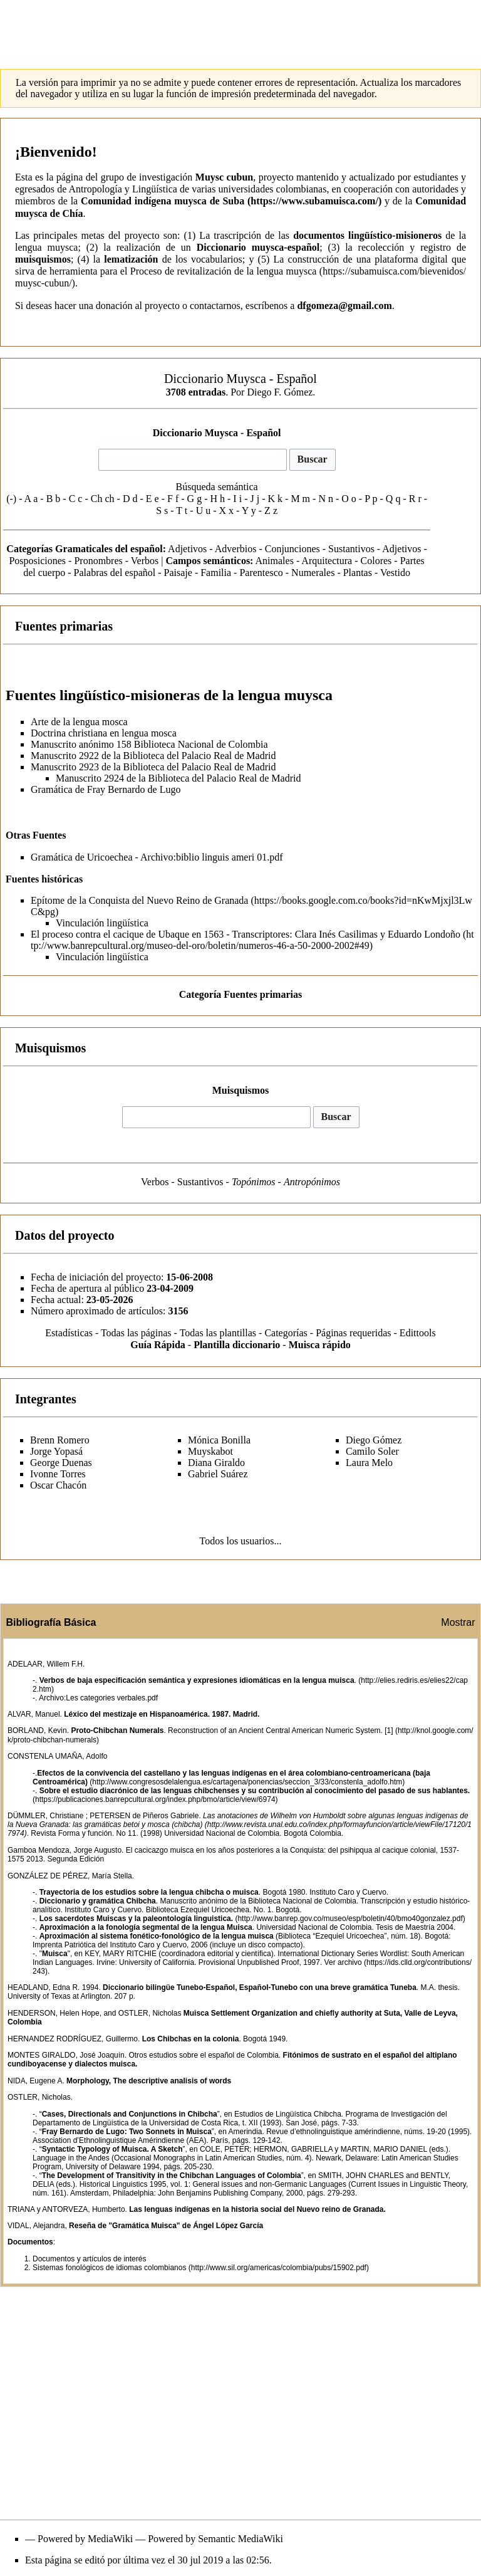  Describe the element at coordinates (79, 721) in the screenshot. I see `Arte de la lengua mosca` at that location.